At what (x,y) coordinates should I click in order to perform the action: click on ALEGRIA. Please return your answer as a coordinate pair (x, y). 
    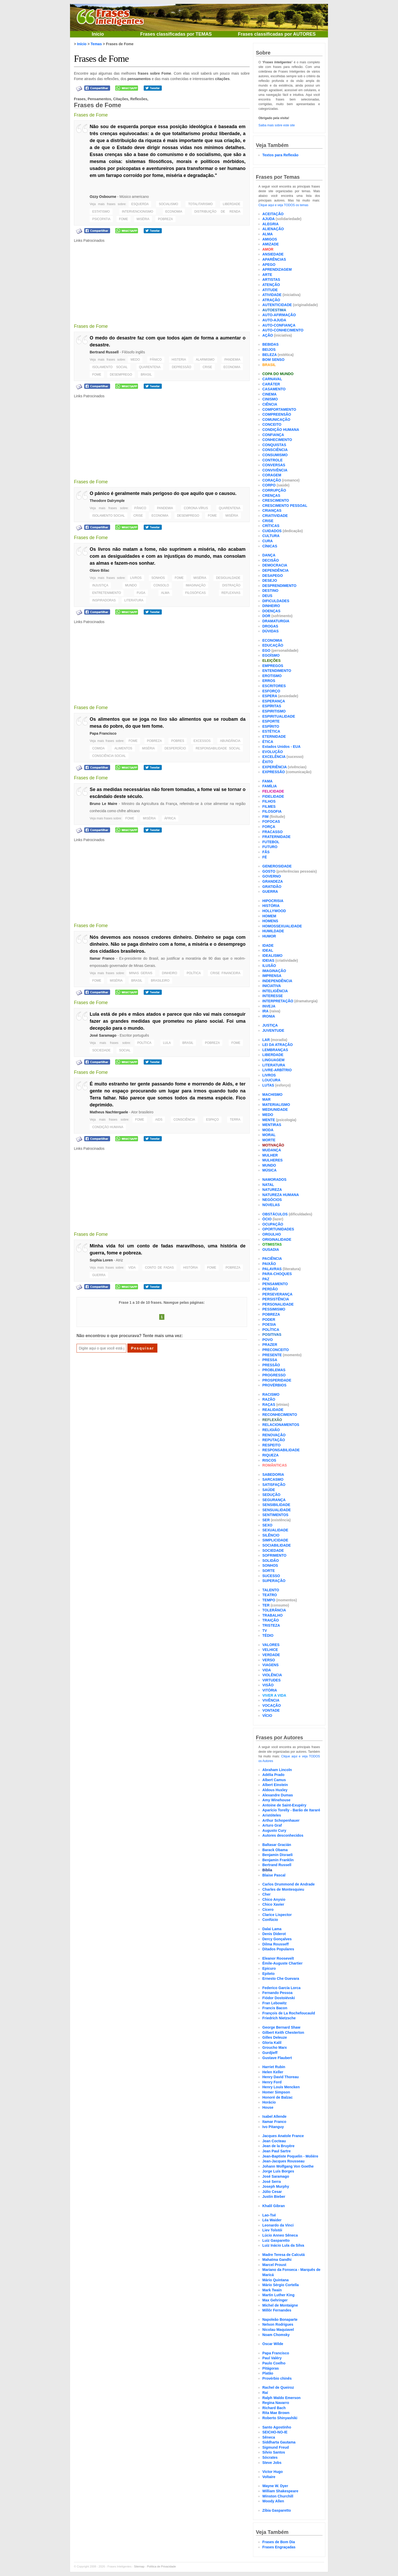
    Looking at the image, I should click on (270, 224).